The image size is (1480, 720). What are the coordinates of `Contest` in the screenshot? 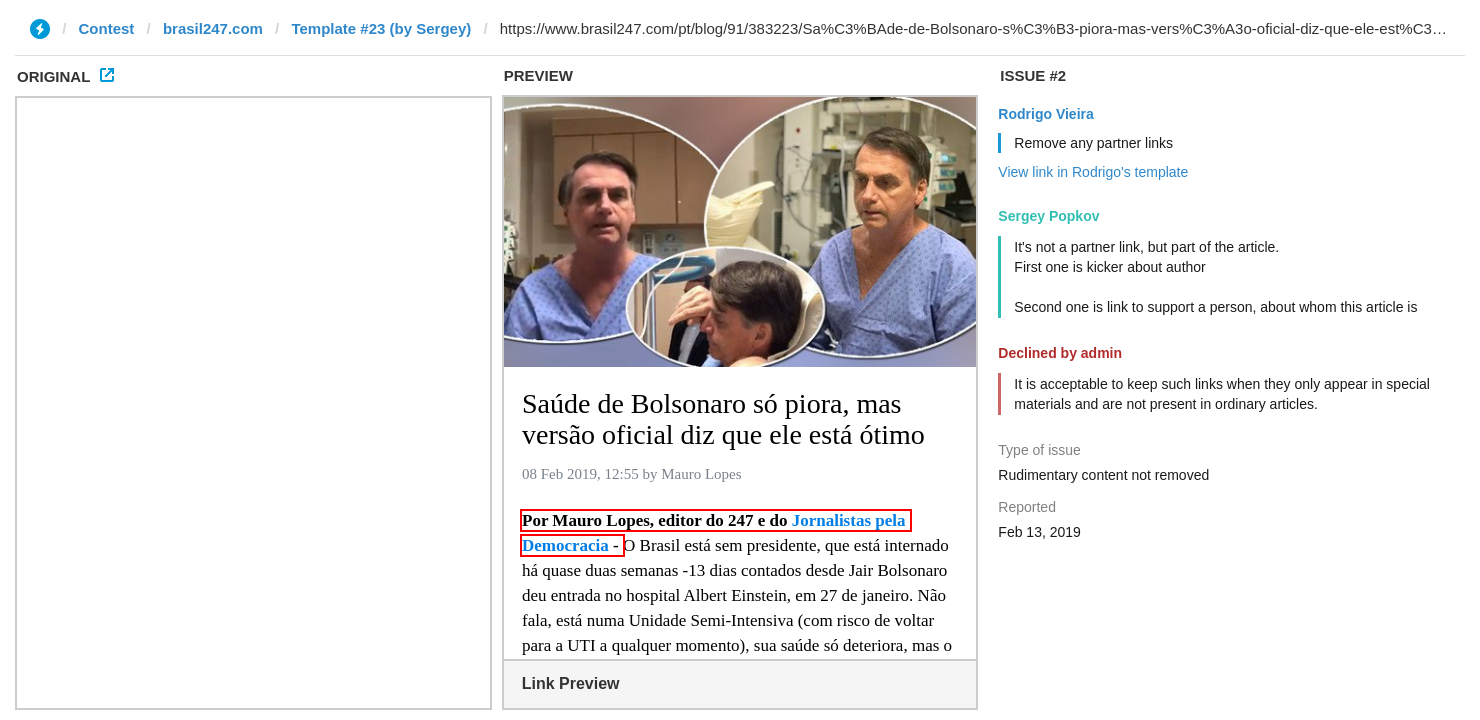 It's located at (107, 28).